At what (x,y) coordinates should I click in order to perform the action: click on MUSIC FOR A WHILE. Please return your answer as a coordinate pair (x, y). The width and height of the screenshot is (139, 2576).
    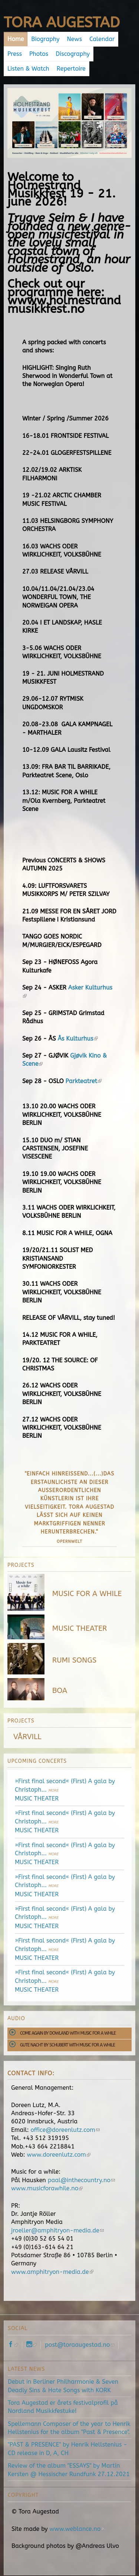
    Looking at the image, I should click on (87, 1593).